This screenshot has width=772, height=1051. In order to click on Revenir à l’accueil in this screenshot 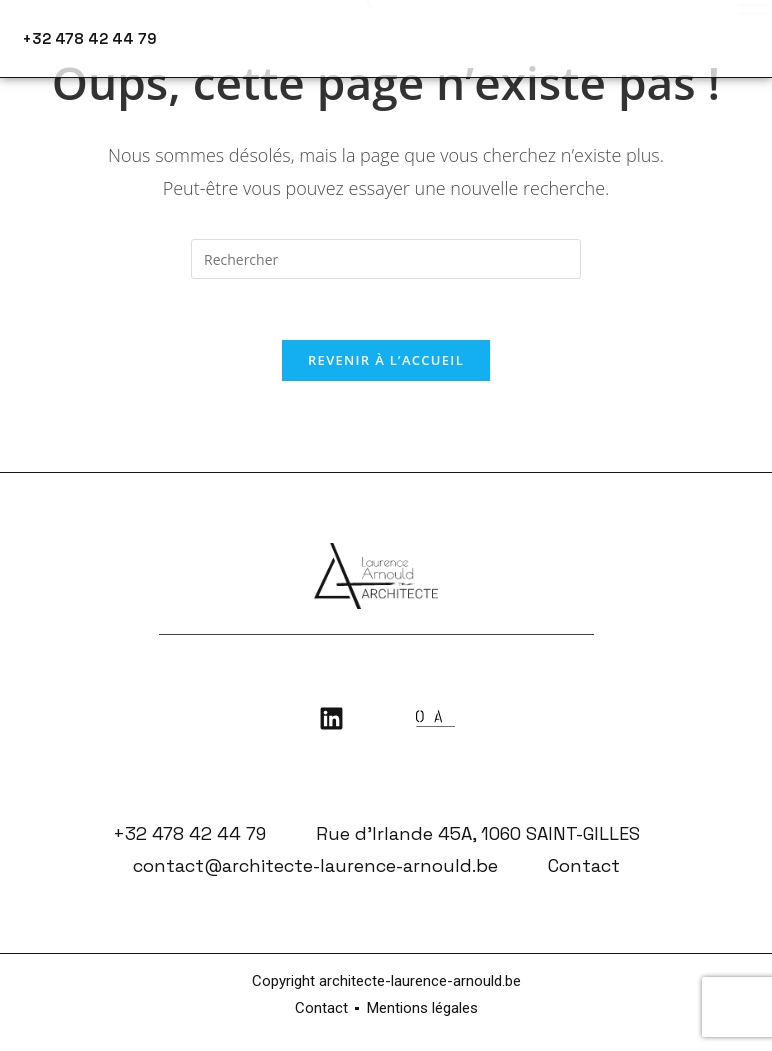, I will do `click(386, 360)`.